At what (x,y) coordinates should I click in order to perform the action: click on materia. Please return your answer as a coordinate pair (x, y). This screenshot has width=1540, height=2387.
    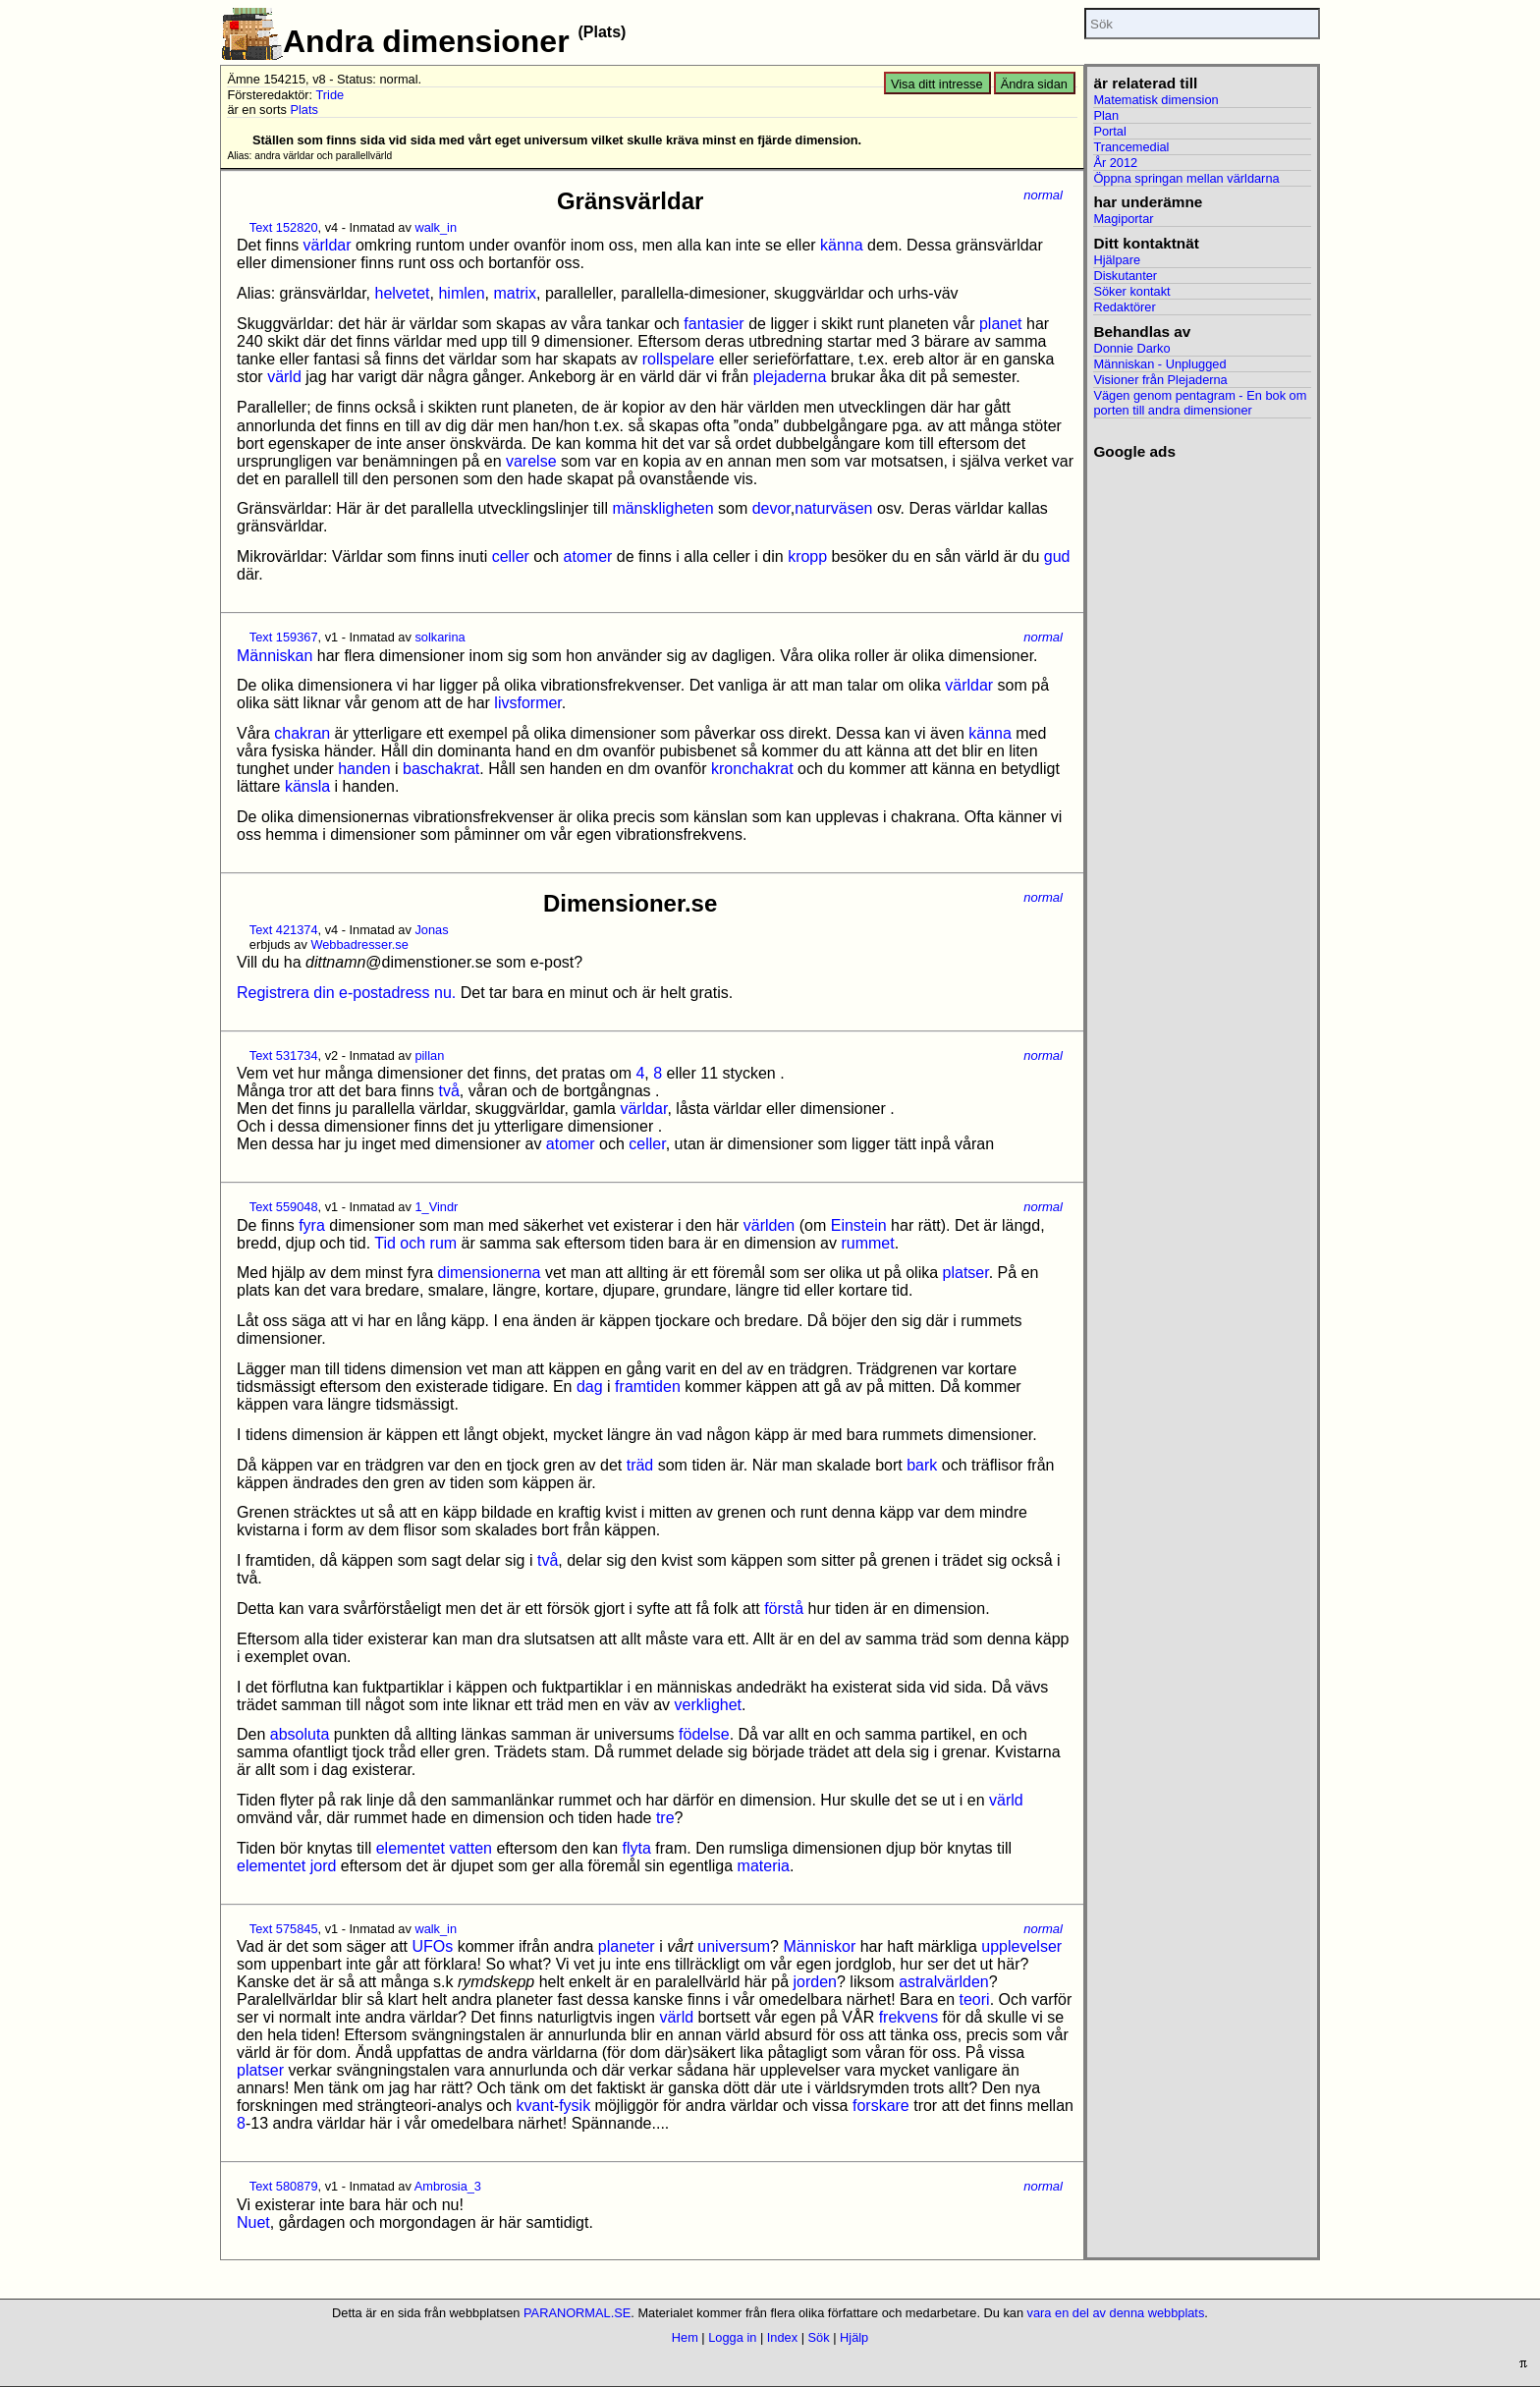
    Looking at the image, I should click on (764, 1866).